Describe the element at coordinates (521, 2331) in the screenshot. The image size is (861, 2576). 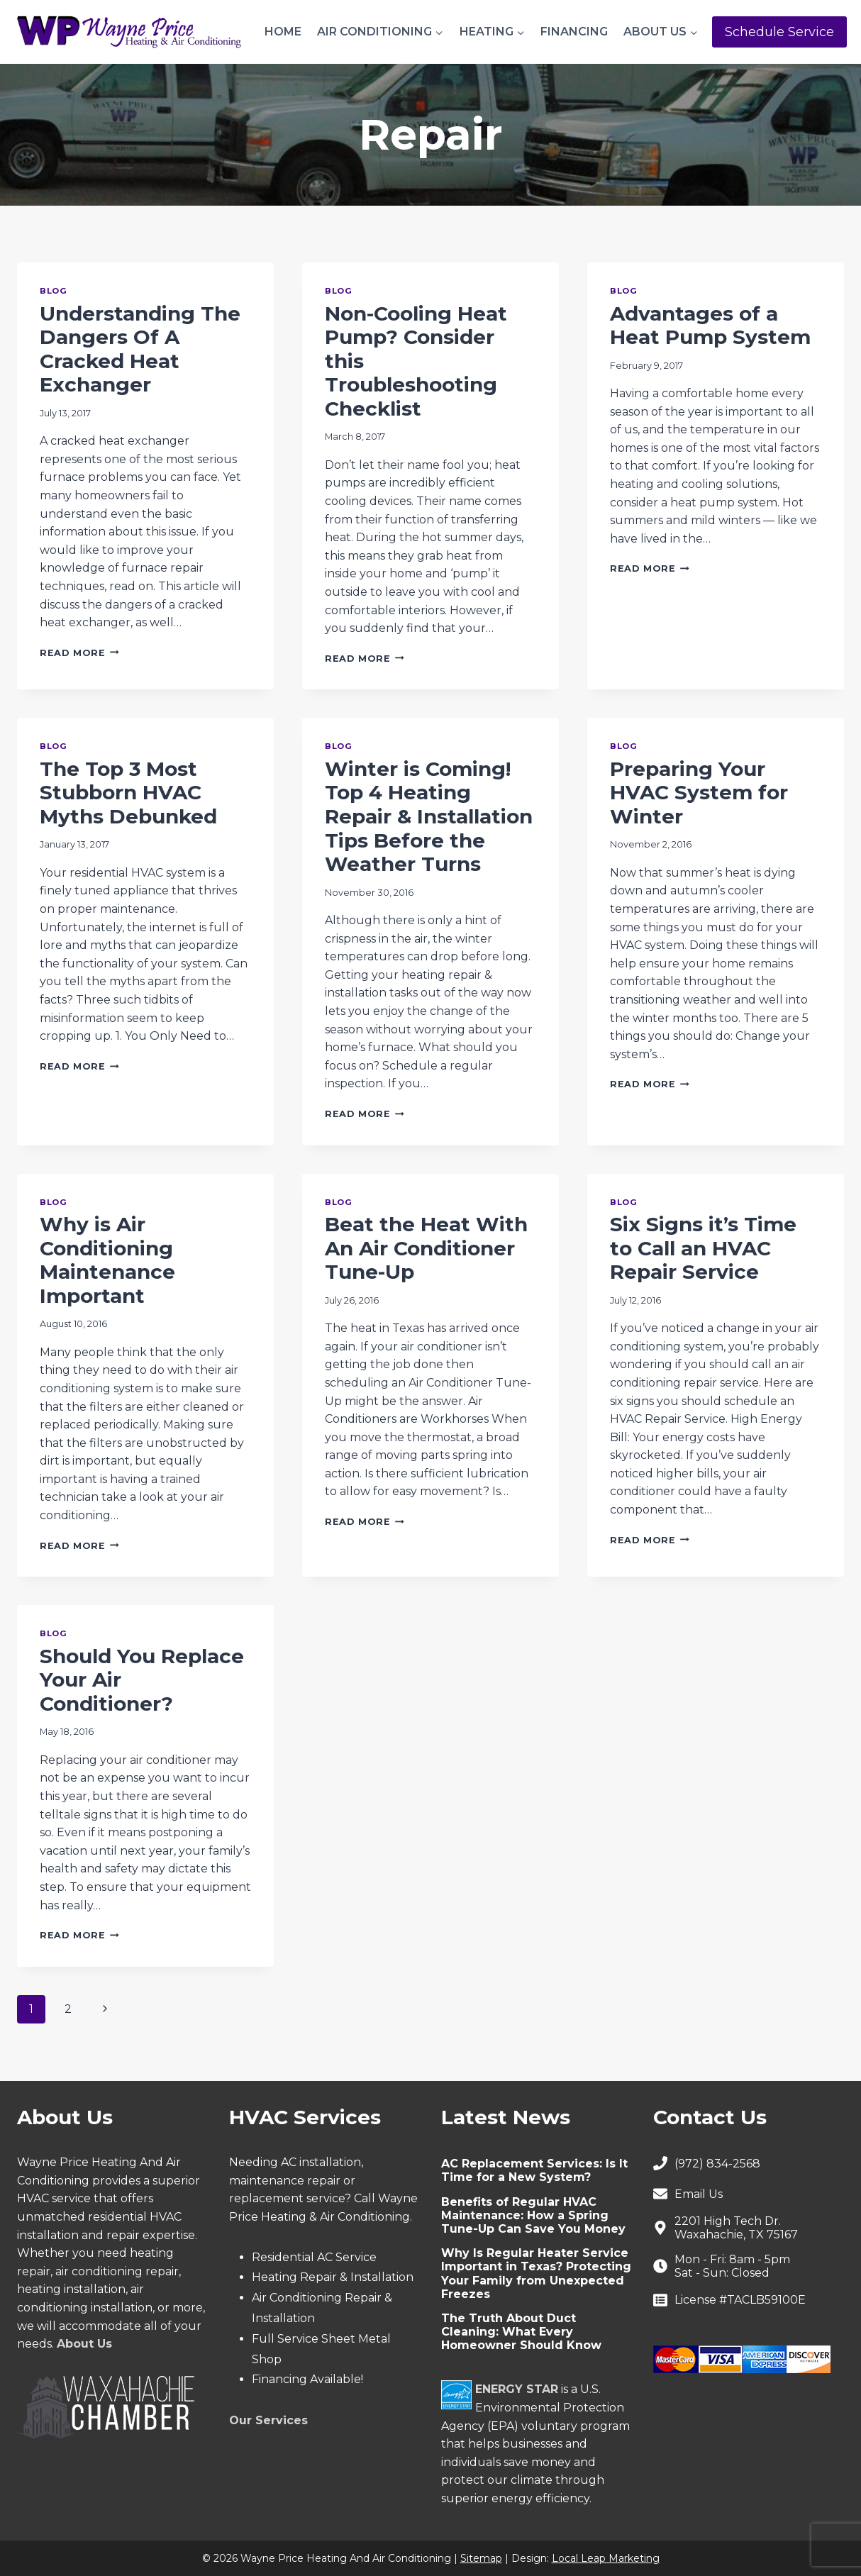
I see `The Truth About Duct Cleaning: What Every Homeowner Should Know` at that location.